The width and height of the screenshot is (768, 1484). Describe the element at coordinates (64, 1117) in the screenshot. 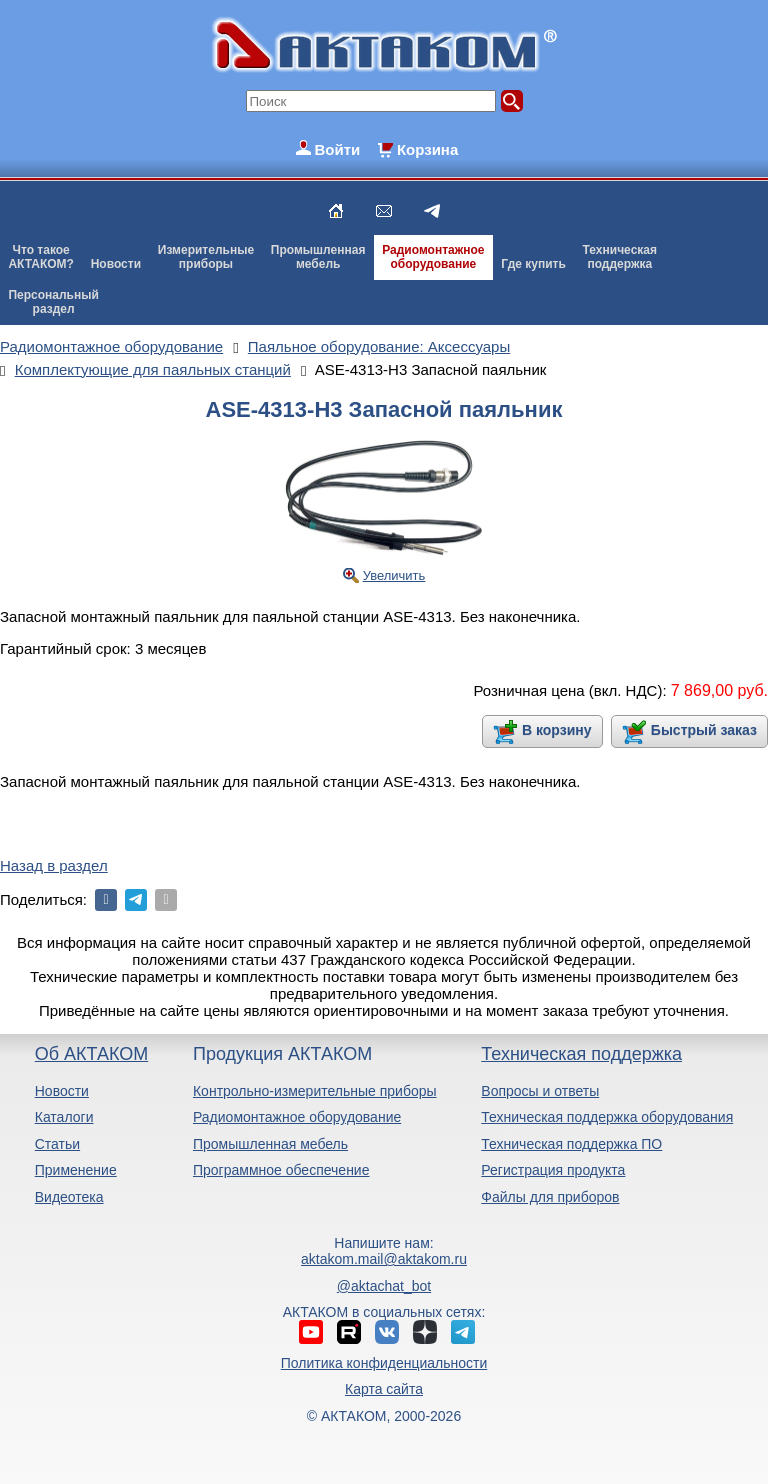

I see `Каталоги` at that location.